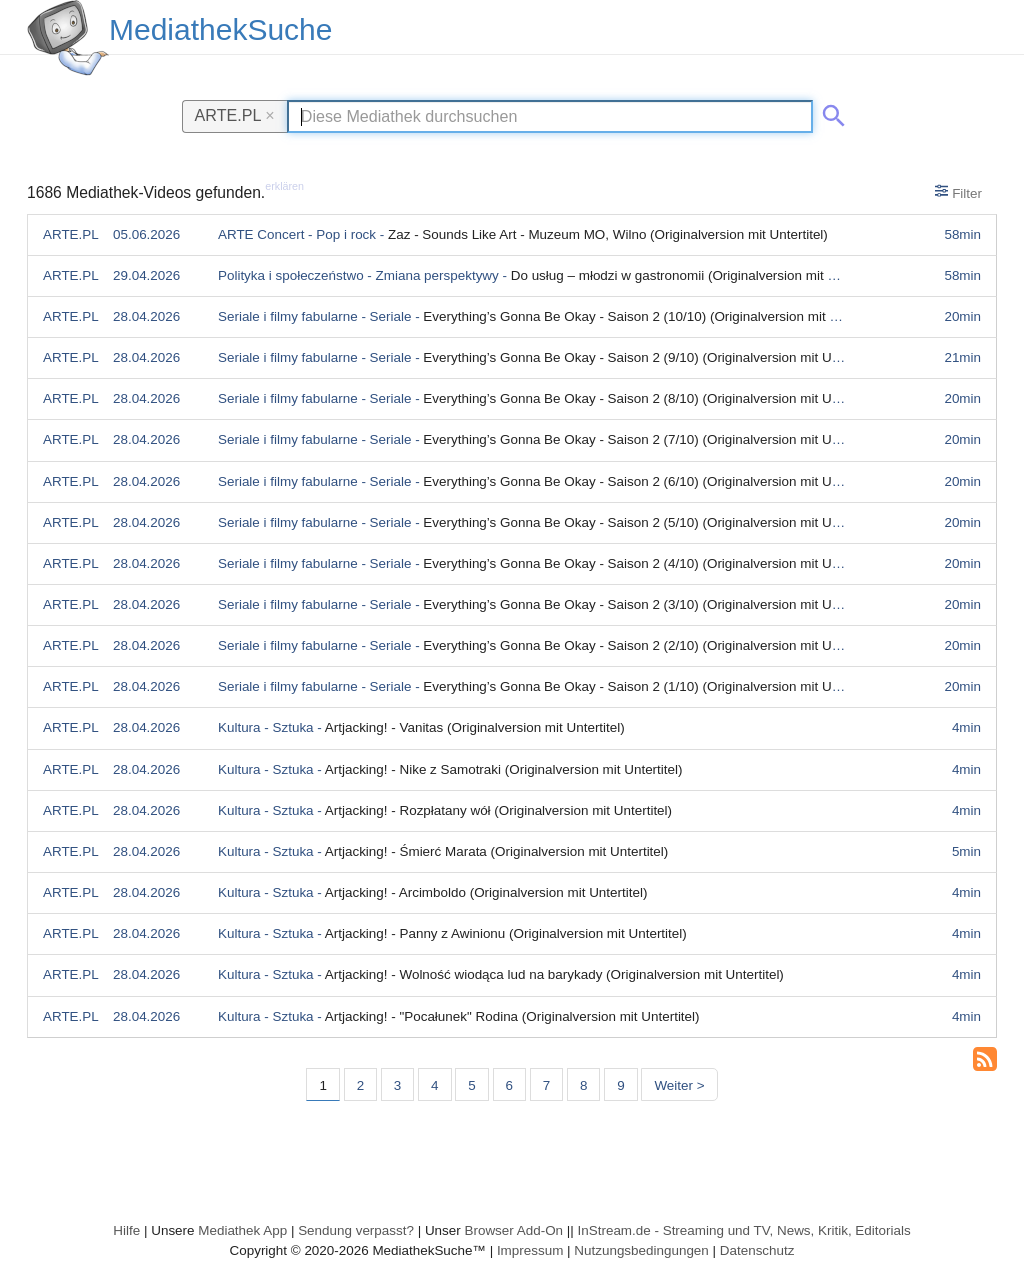 This screenshot has width=1024, height=1287. What do you see at coordinates (242, 1230) in the screenshot?
I see `Mediathek App` at bounding box center [242, 1230].